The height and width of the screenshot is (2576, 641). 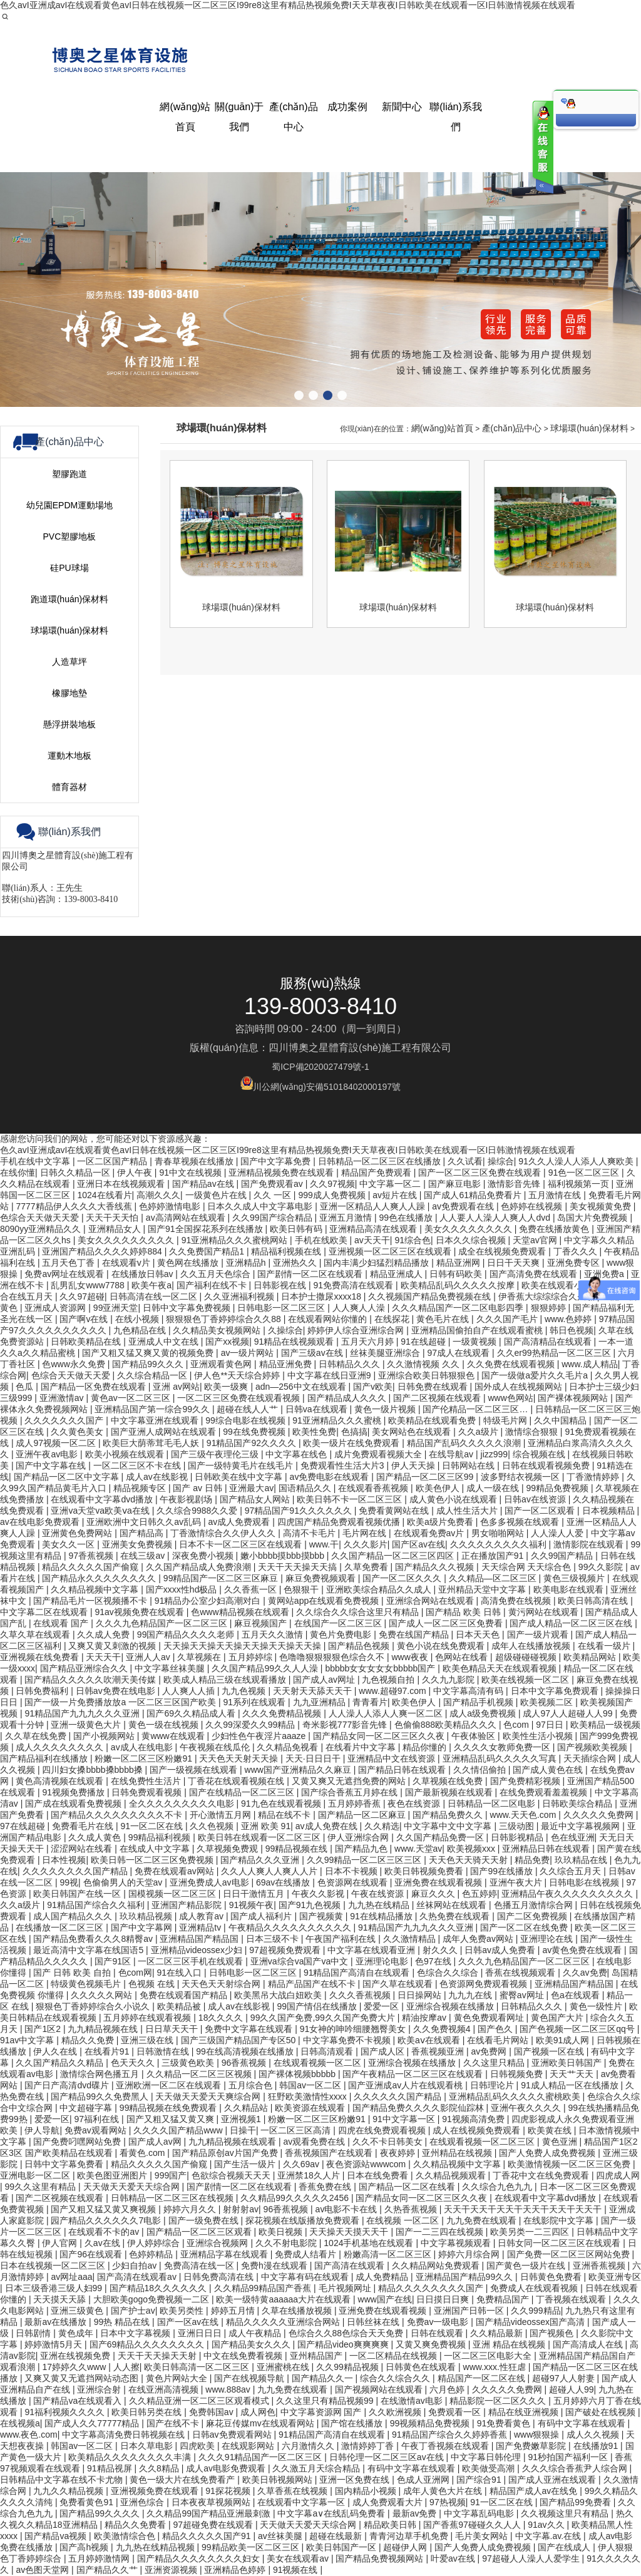 What do you see at coordinates (69, 1073) in the screenshot?
I see `跑道環(huán)保材料` at bounding box center [69, 1073].